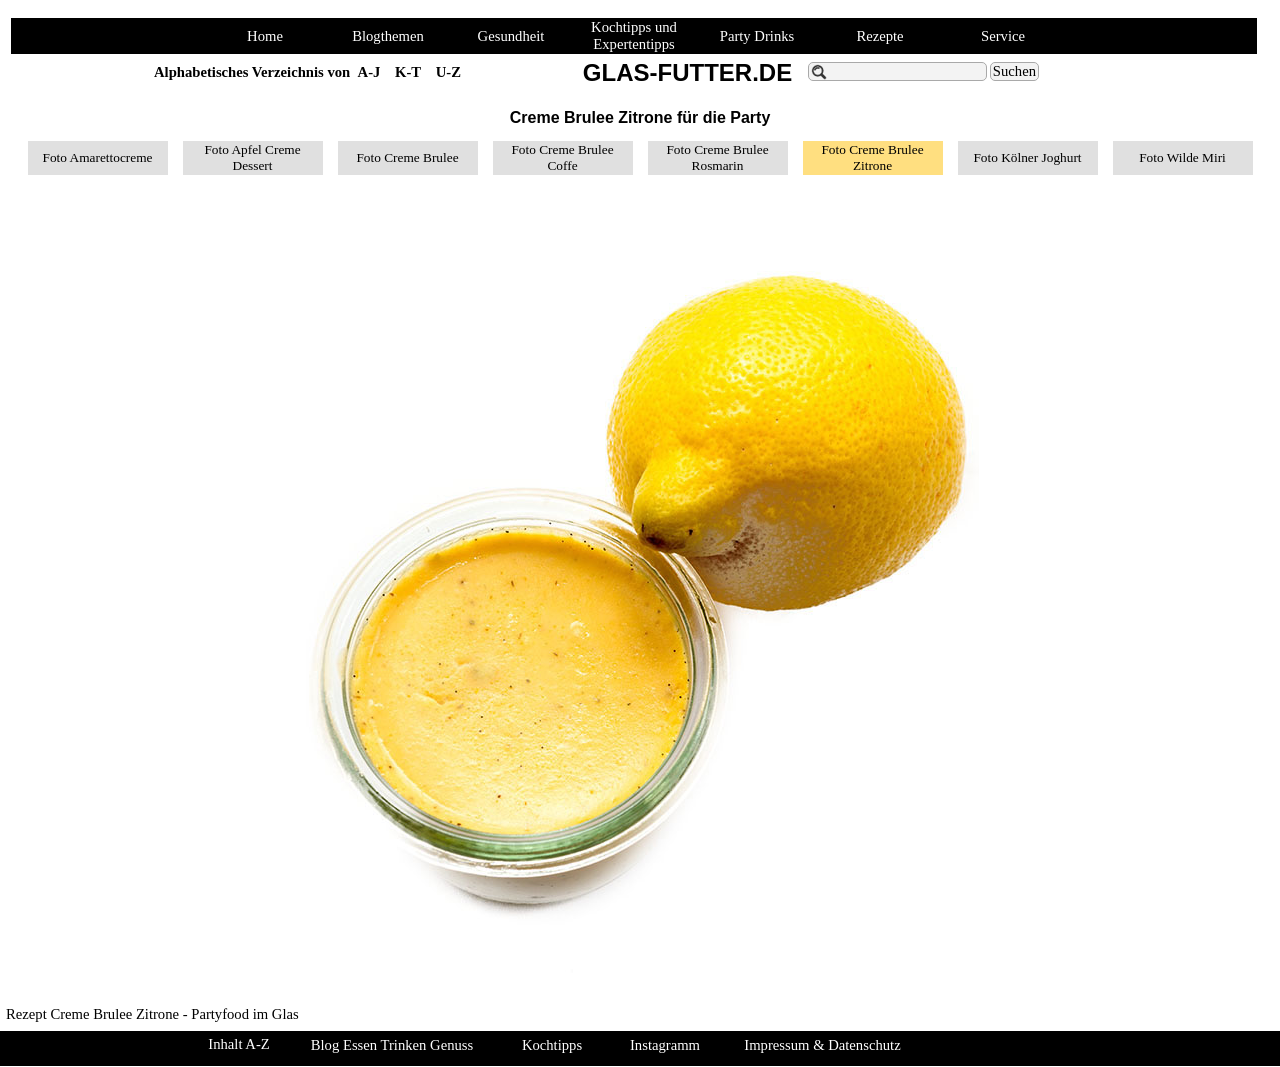 This screenshot has width=1280, height=1067. Describe the element at coordinates (152, 1014) in the screenshot. I see `Rezept Creme Brulee Zitrone - Partyfood im Glas` at that location.